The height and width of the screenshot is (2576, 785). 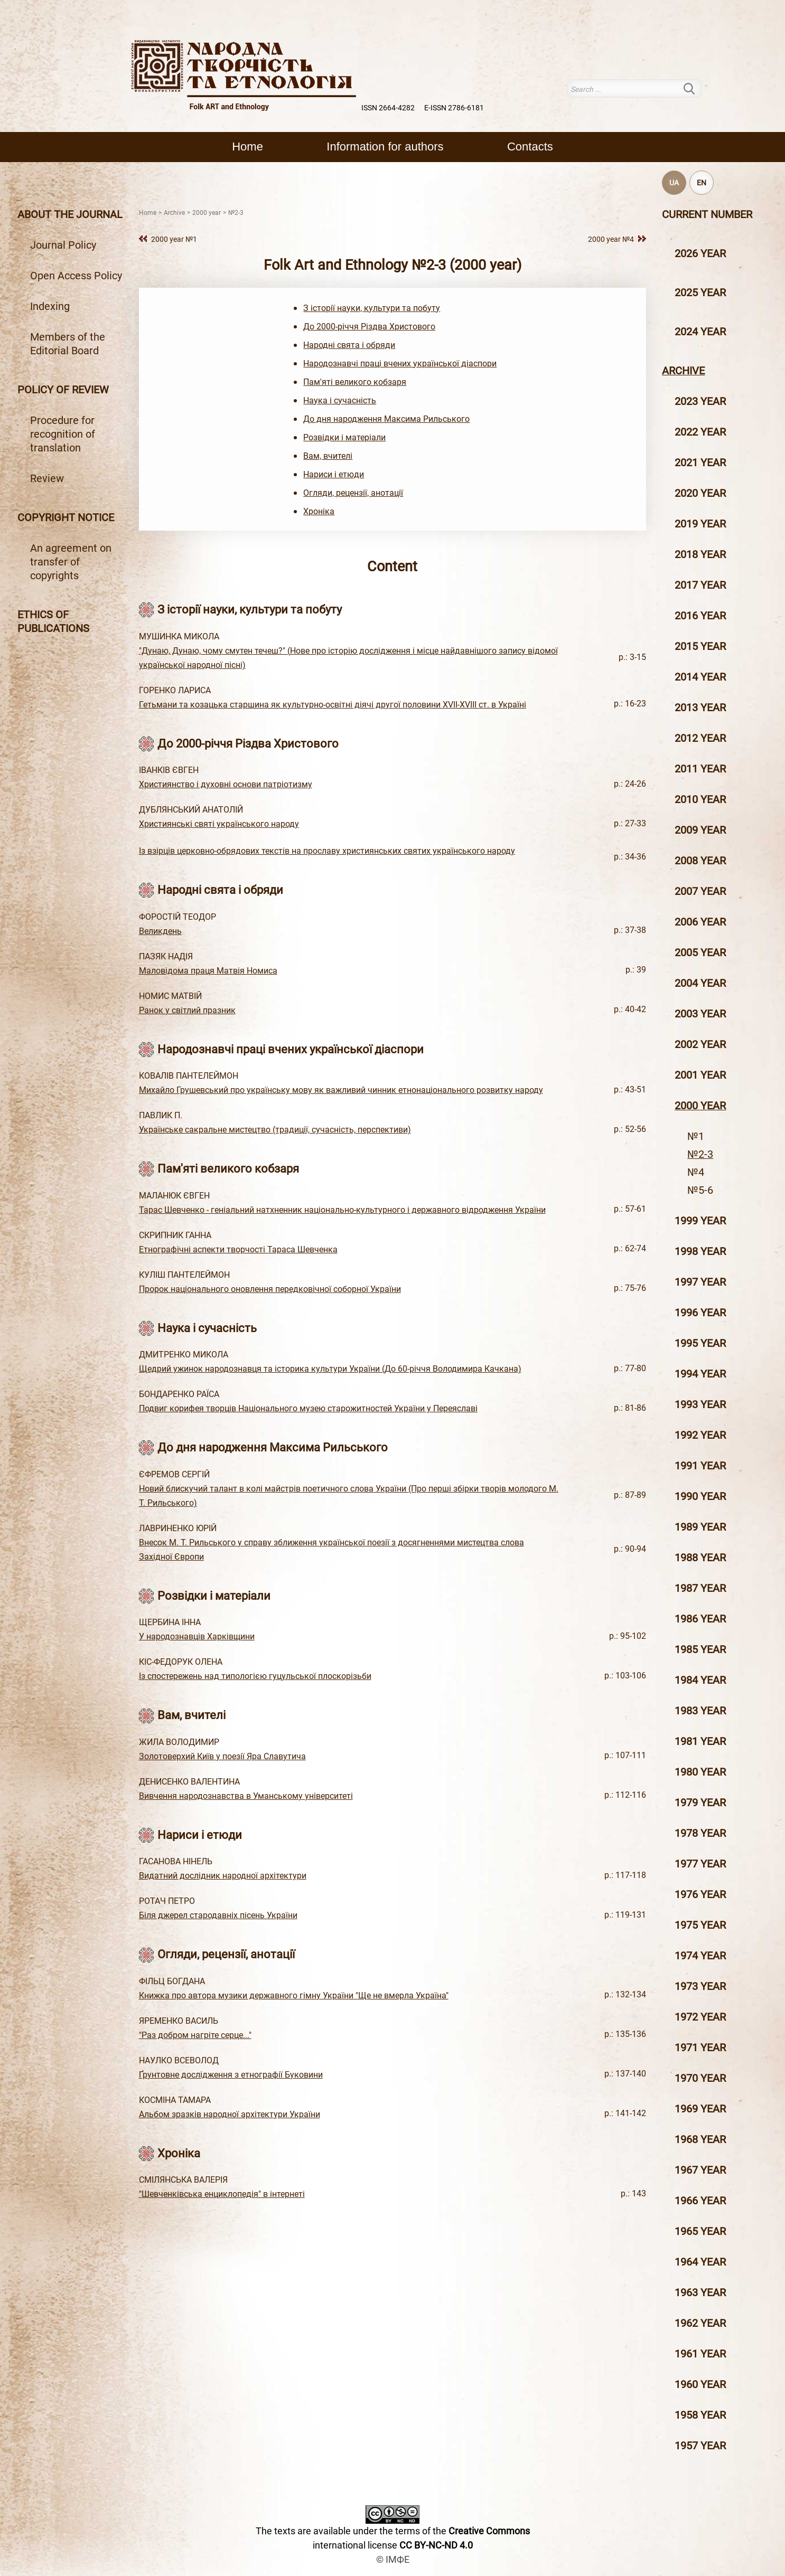 What do you see at coordinates (700, 2445) in the screenshot?
I see `1957 year` at bounding box center [700, 2445].